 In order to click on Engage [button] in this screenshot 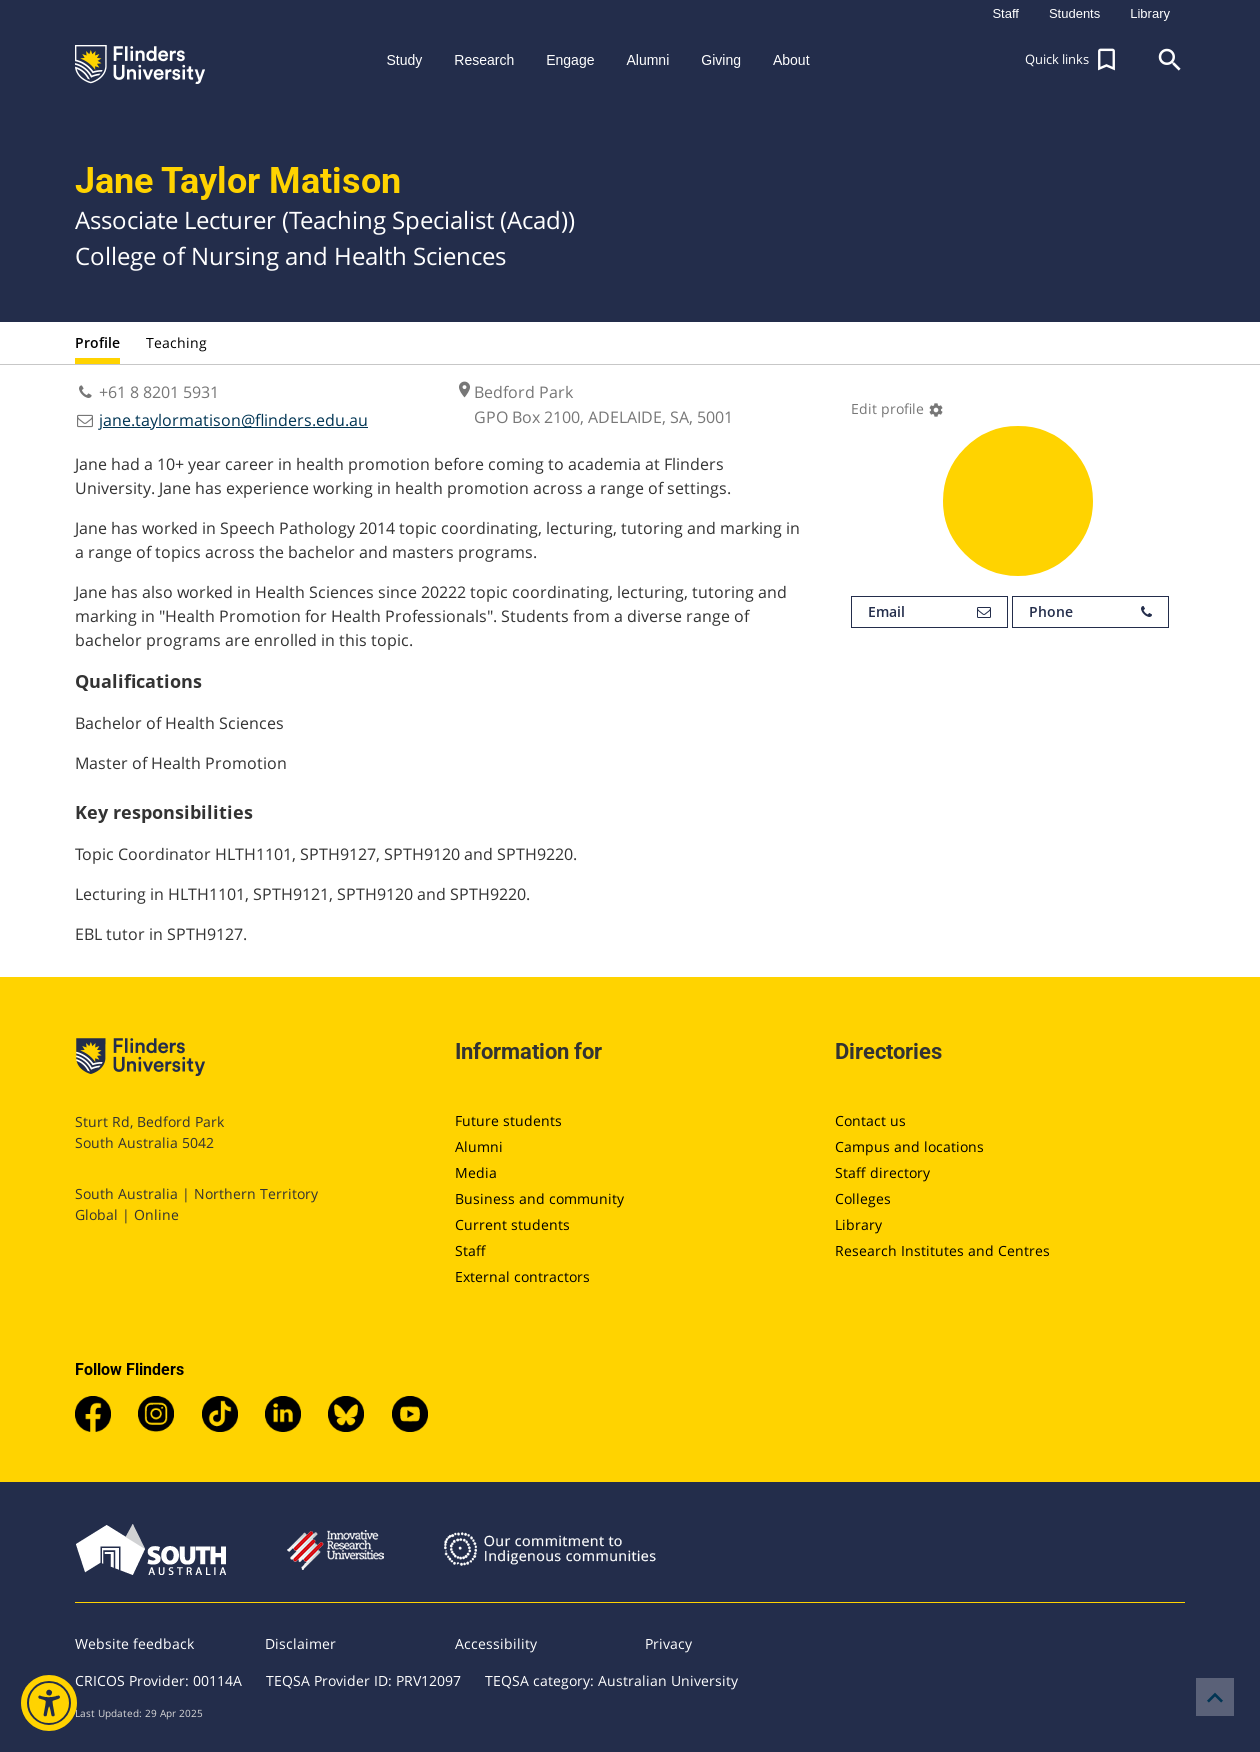, I will do `click(570, 60)`.